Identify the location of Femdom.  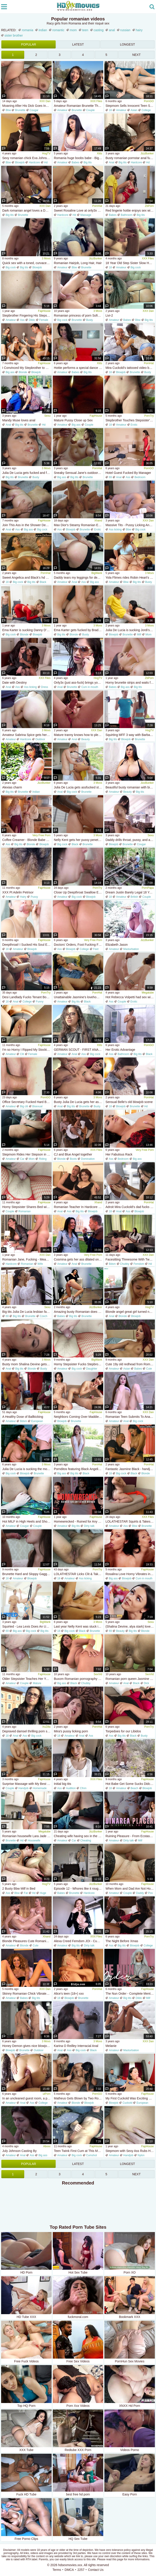
(139, 1263).